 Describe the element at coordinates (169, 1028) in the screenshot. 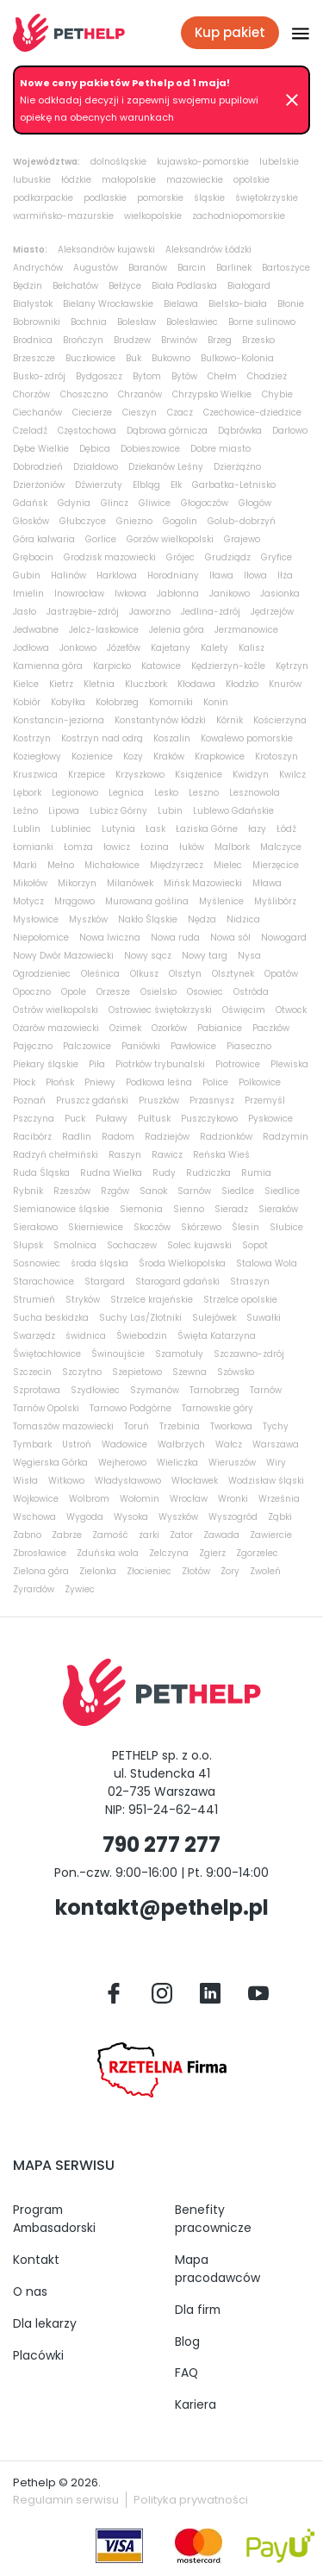

I see `Ozorków` at that location.